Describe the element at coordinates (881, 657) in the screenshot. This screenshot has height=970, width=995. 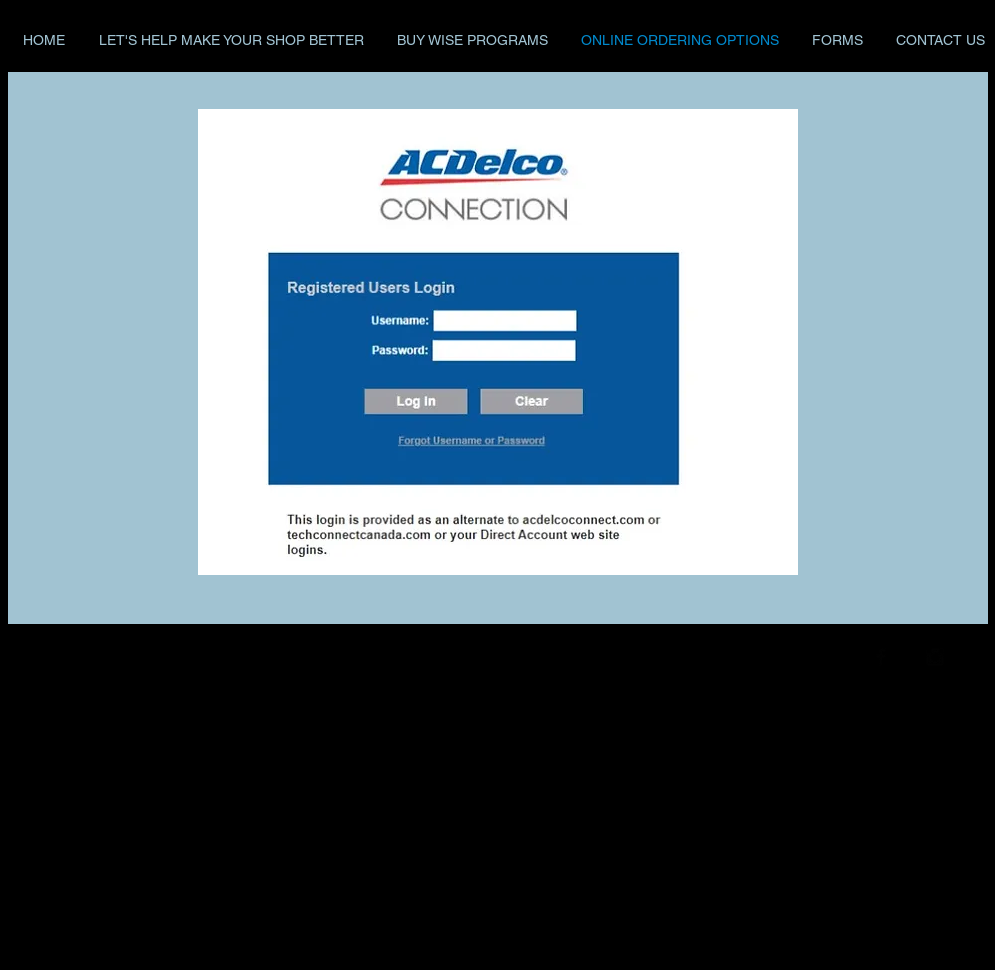
I see `[Facebook Basic Black]` at that location.